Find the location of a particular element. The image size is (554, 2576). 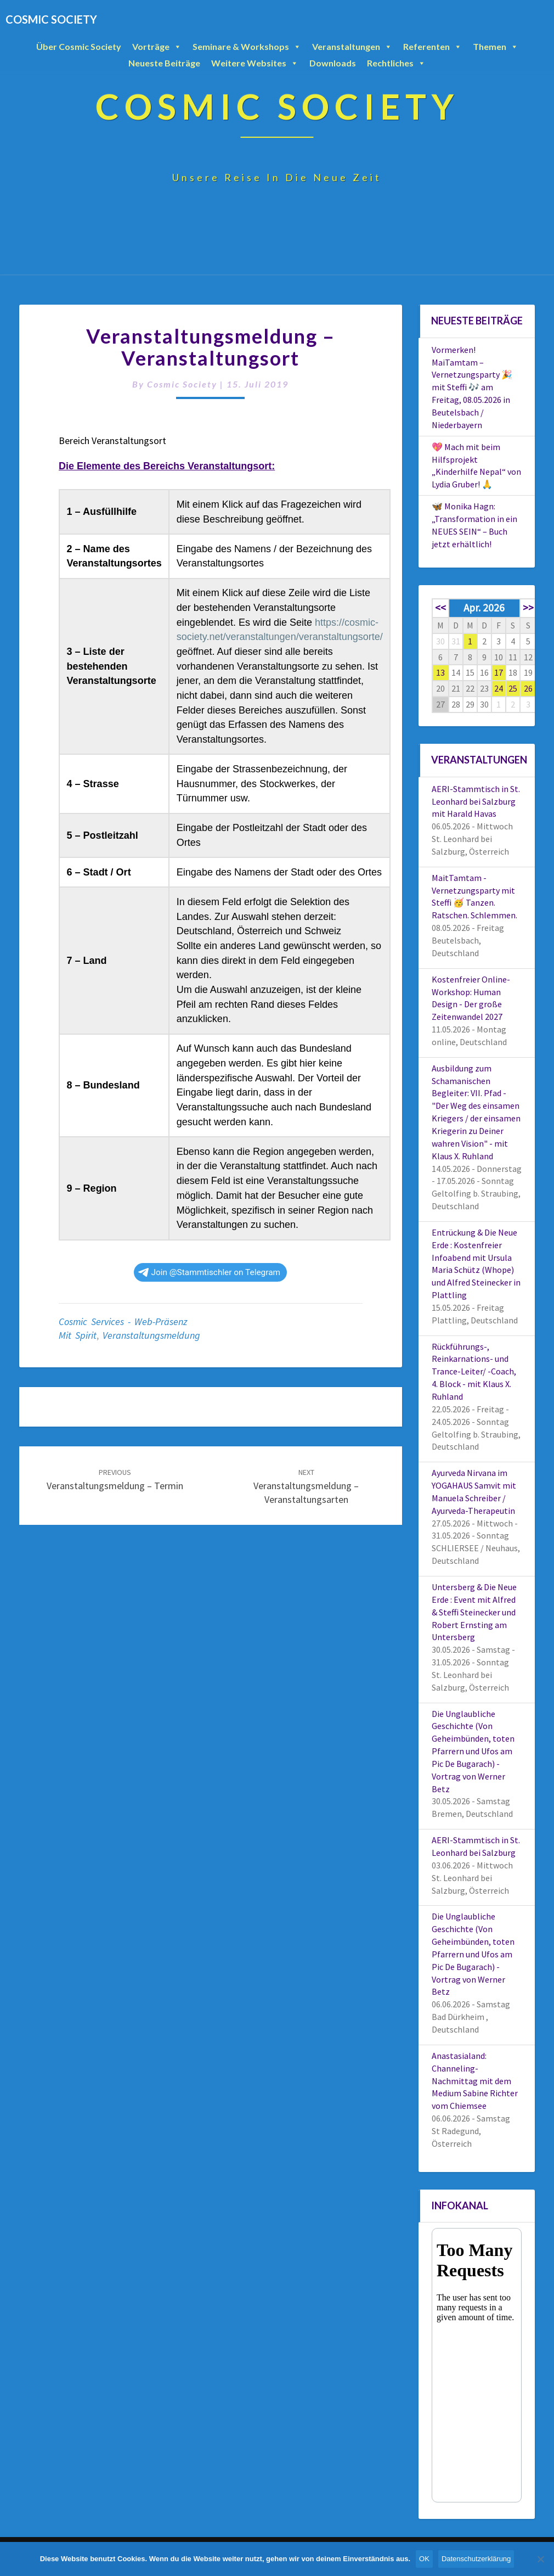

Downloads is located at coordinates (332, 63).